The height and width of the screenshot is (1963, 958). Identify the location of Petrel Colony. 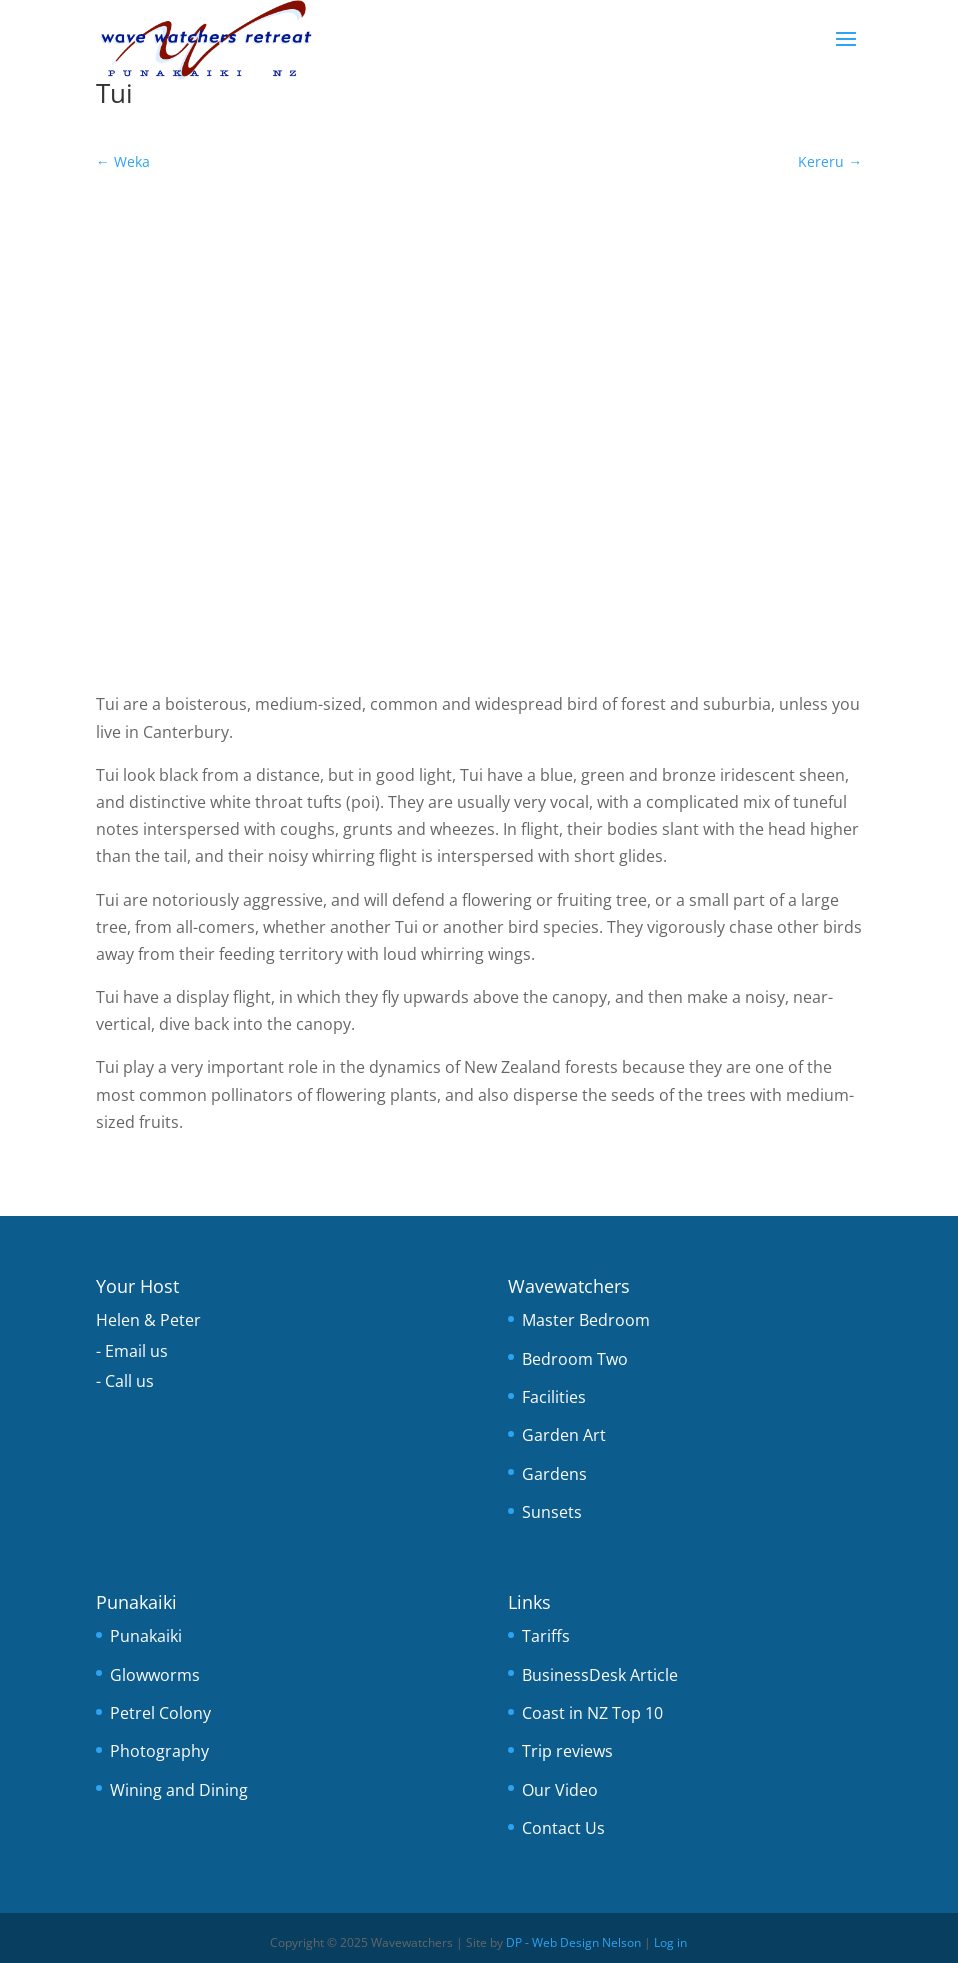
(160, 1713).